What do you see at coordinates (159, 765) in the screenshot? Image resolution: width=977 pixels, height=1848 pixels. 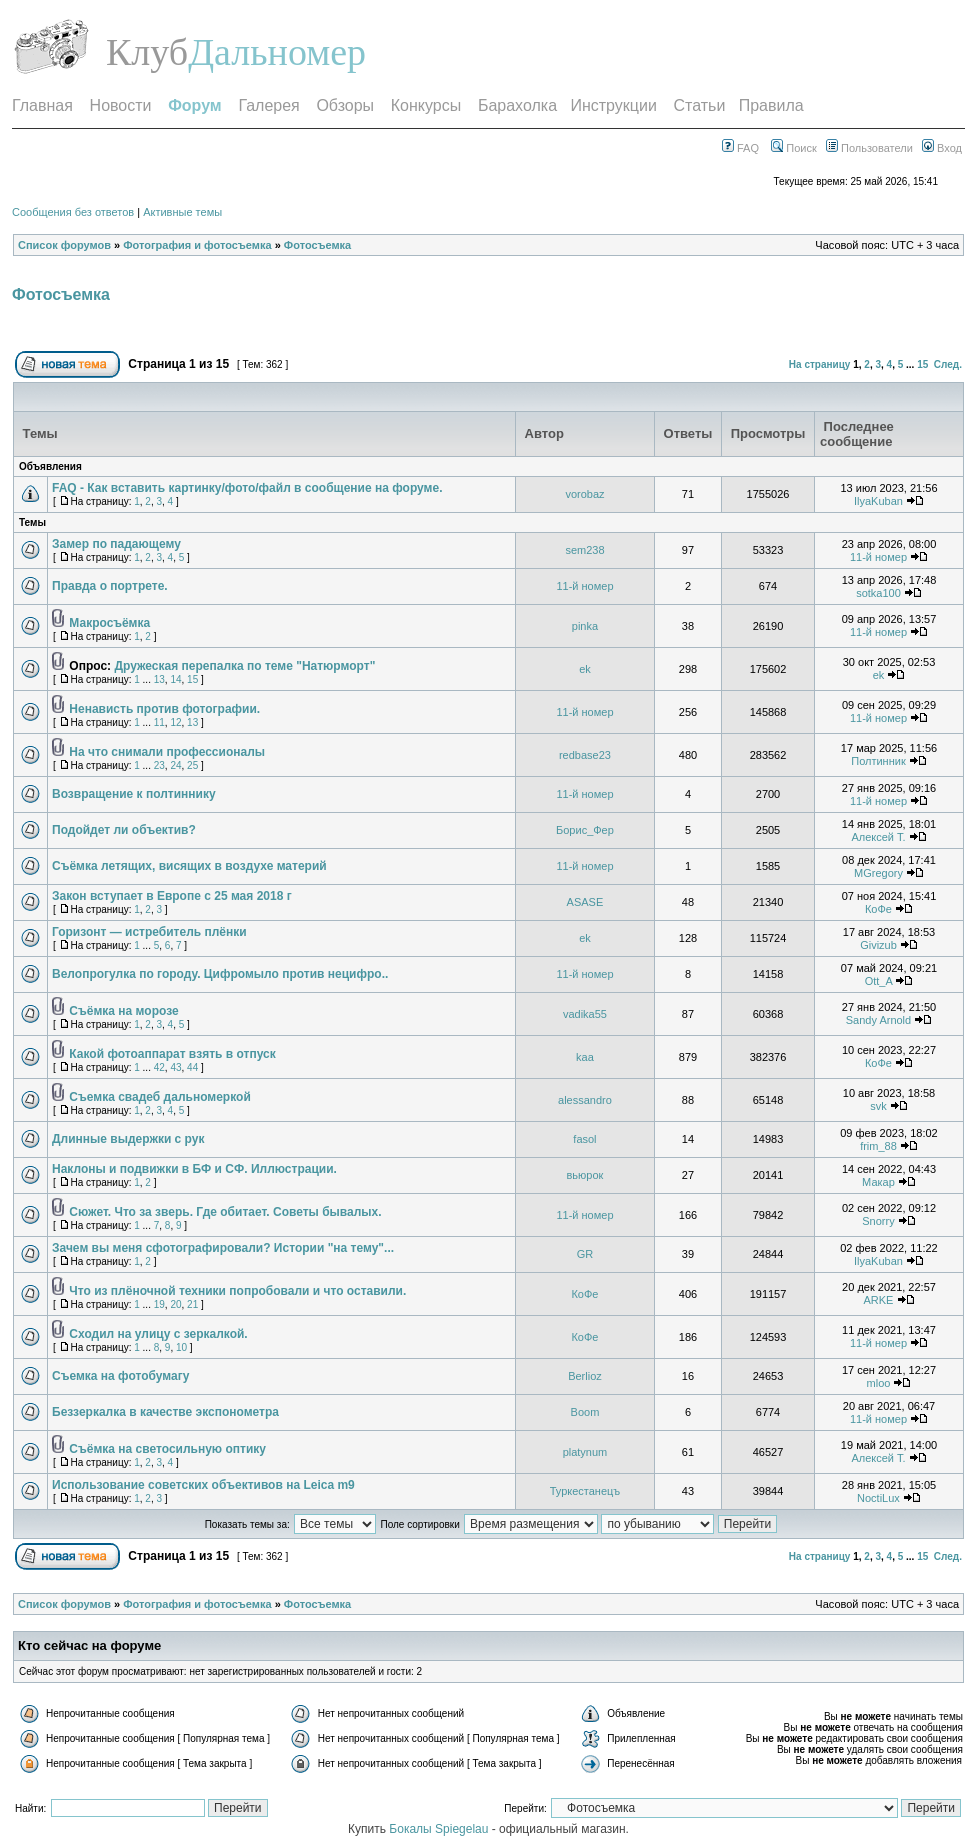 I see `23` at bounding box center [159, 765].